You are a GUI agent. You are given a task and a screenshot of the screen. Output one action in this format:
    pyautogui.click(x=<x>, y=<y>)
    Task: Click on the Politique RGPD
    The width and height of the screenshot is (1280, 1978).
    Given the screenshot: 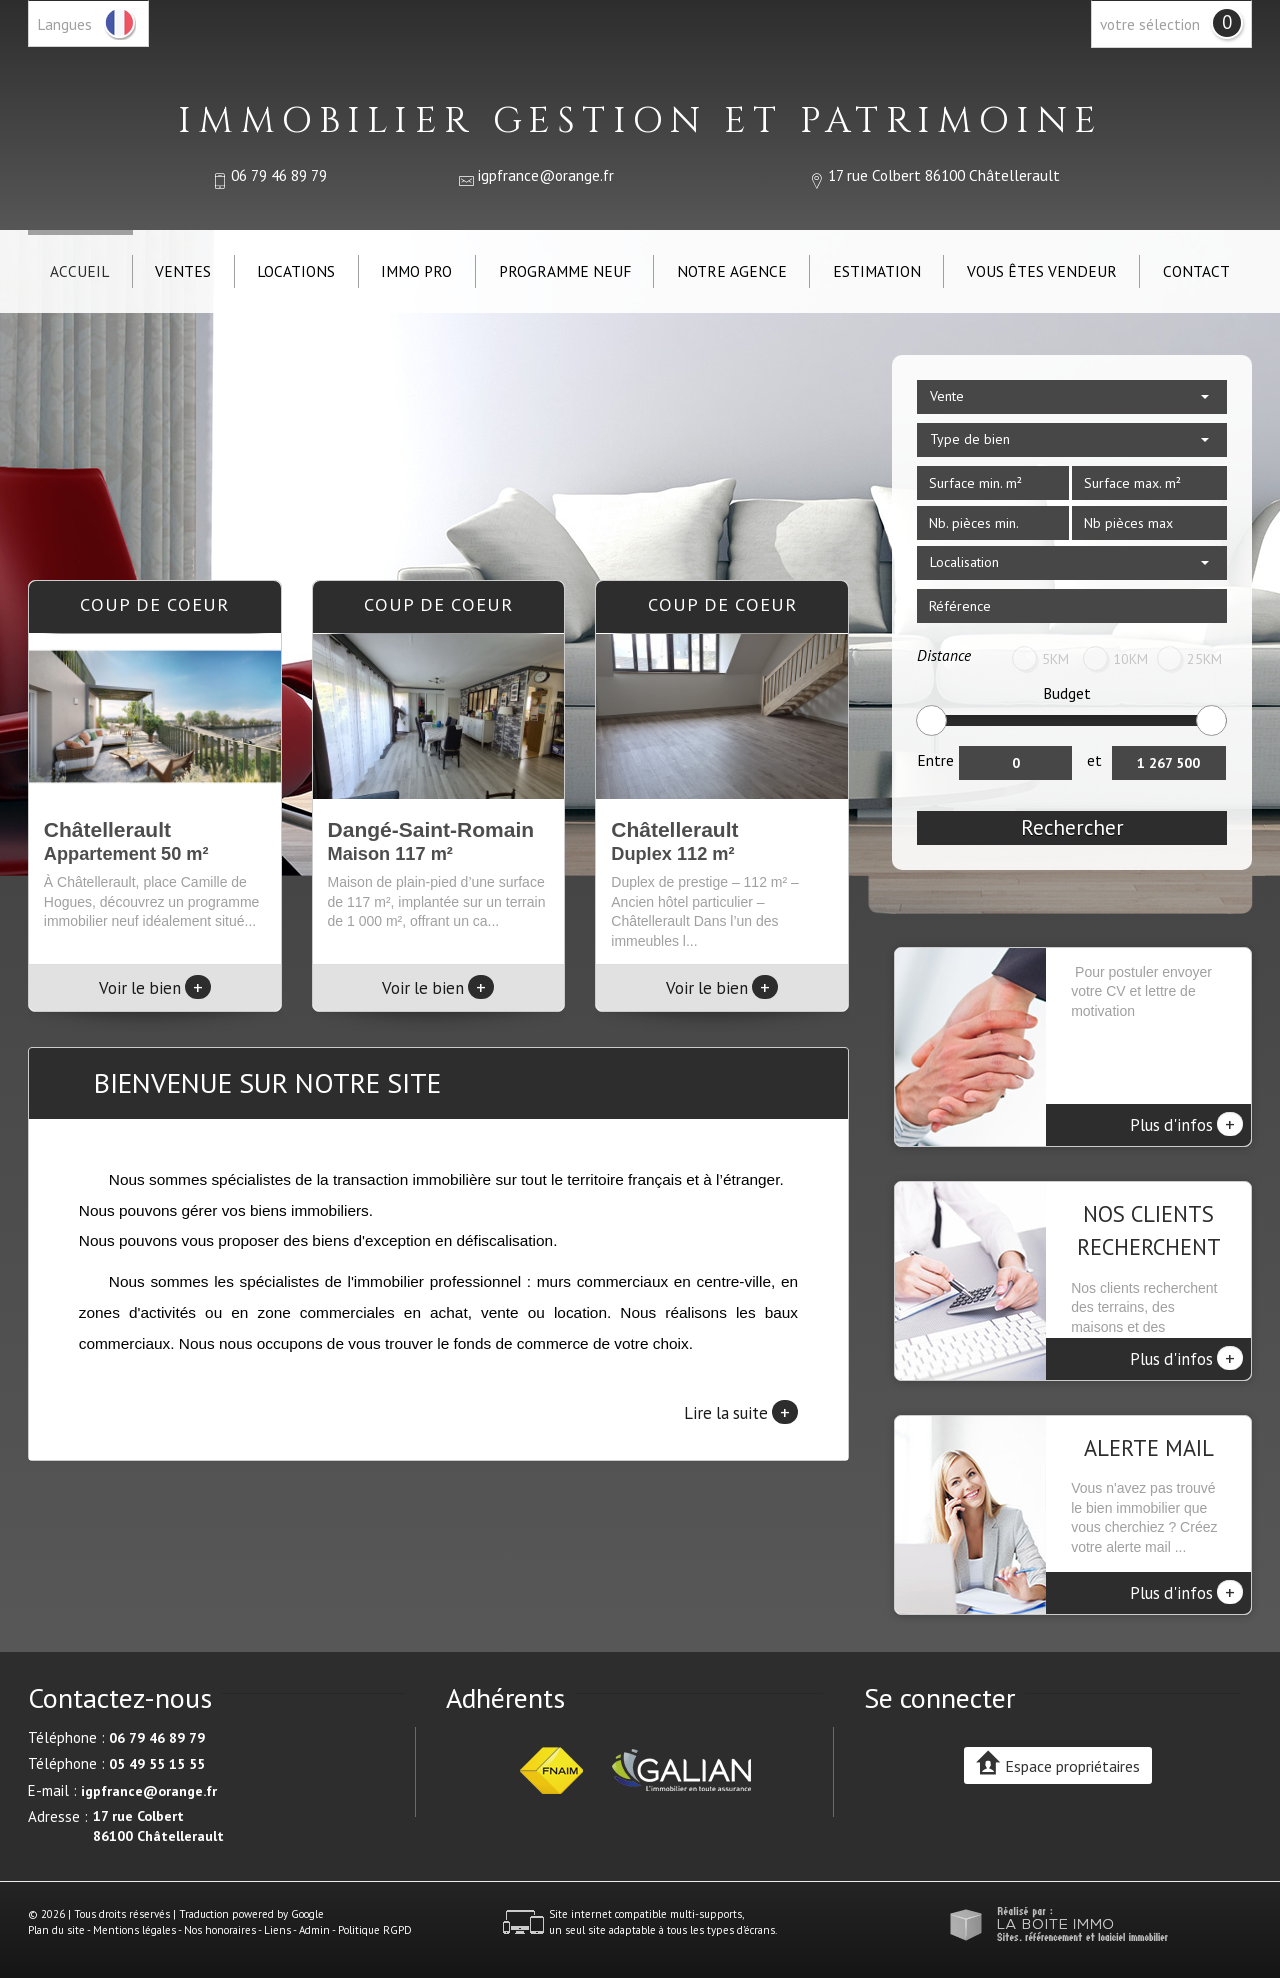 What is the action you would take?
    pyautogui.click(x=375, y=1930)
    